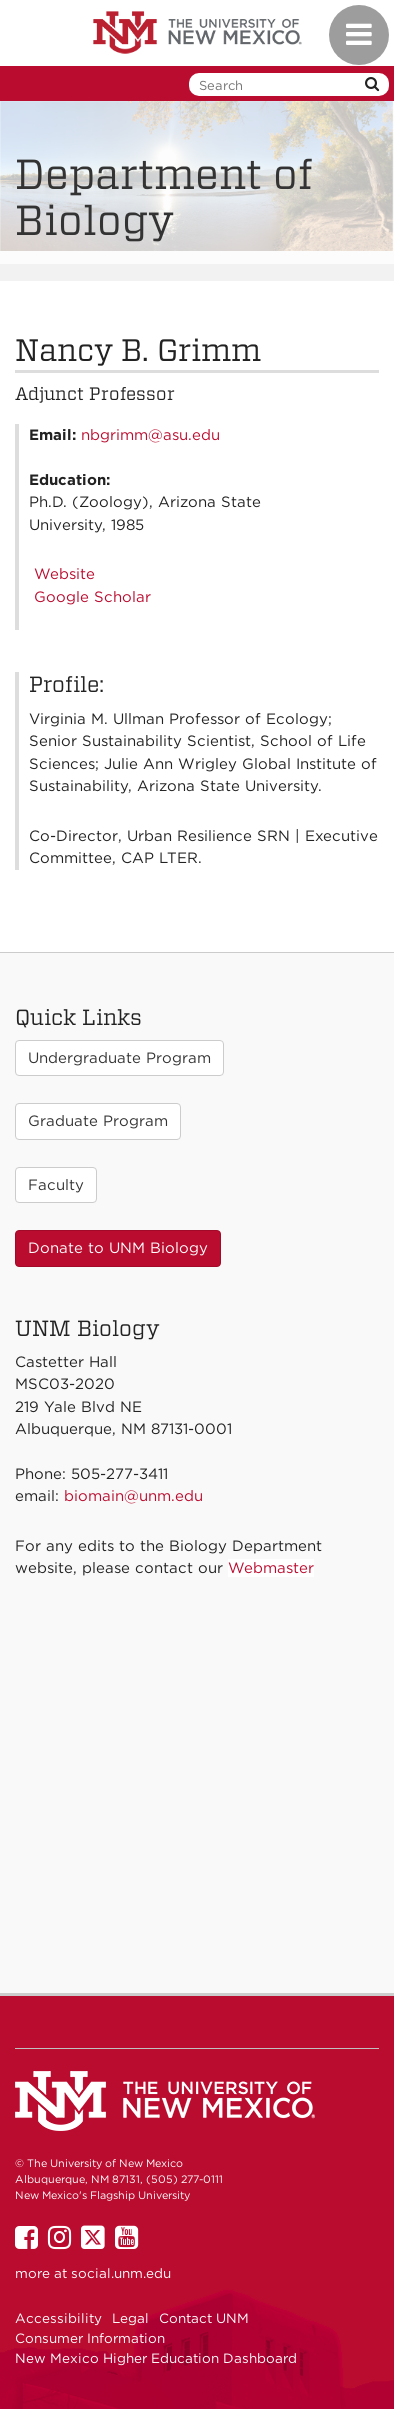 Image resolution: width=394 pixels, height=2409 pixels. What do you see at coordinates (133, 1496) in the screenshot?
I see `biomain@unm.edu` at bounding box center [133, 1496].